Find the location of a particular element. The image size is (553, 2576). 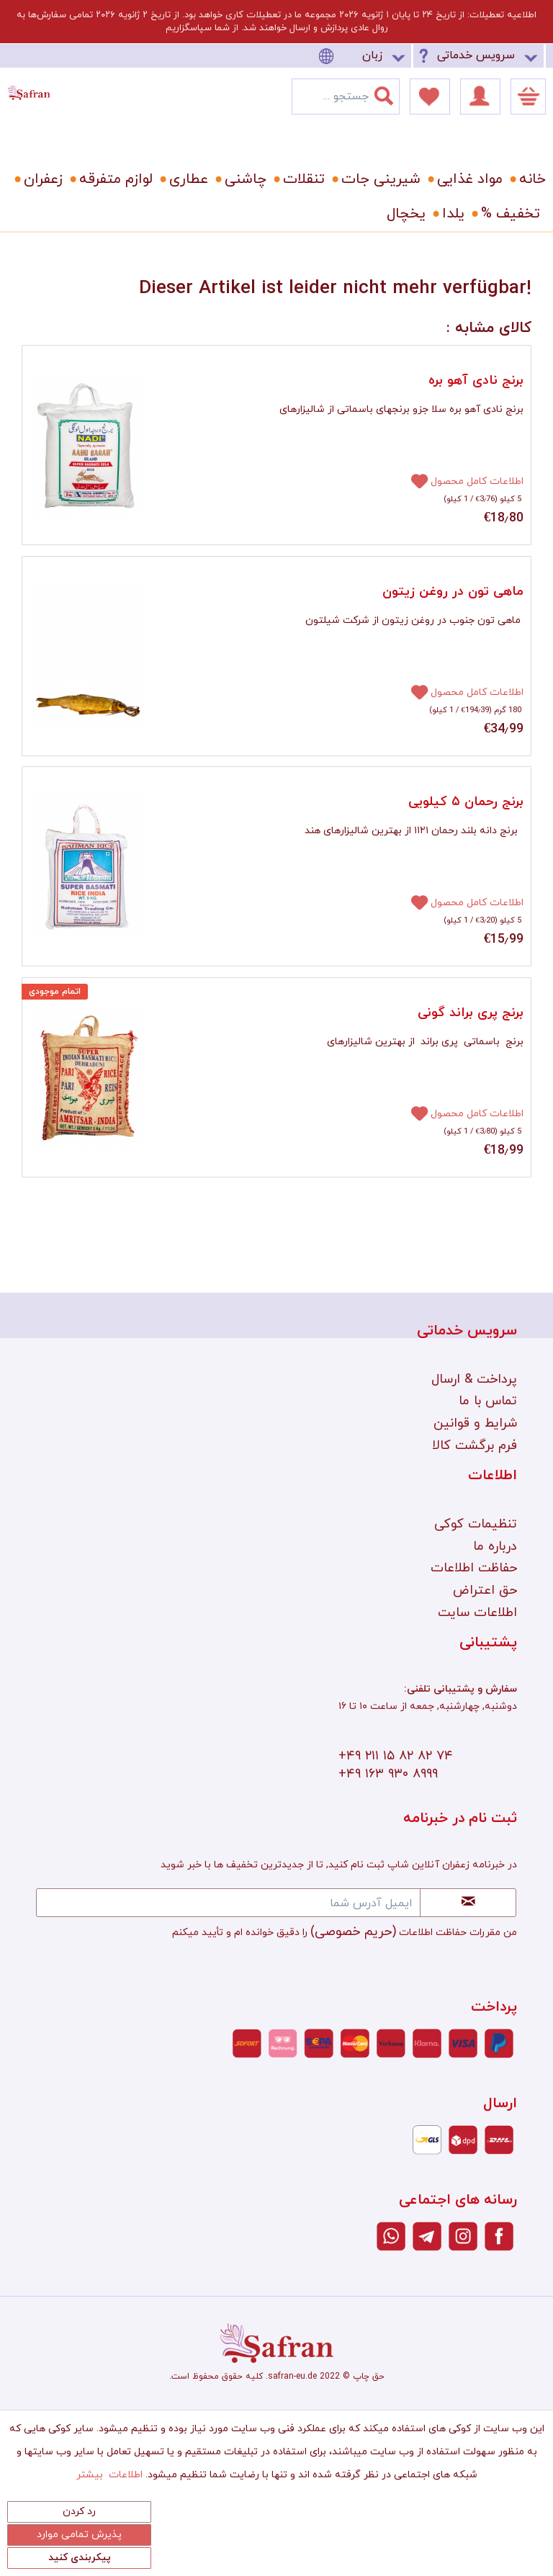

ماهی تون در روغن زیتون is located at coordinates (452, 592).